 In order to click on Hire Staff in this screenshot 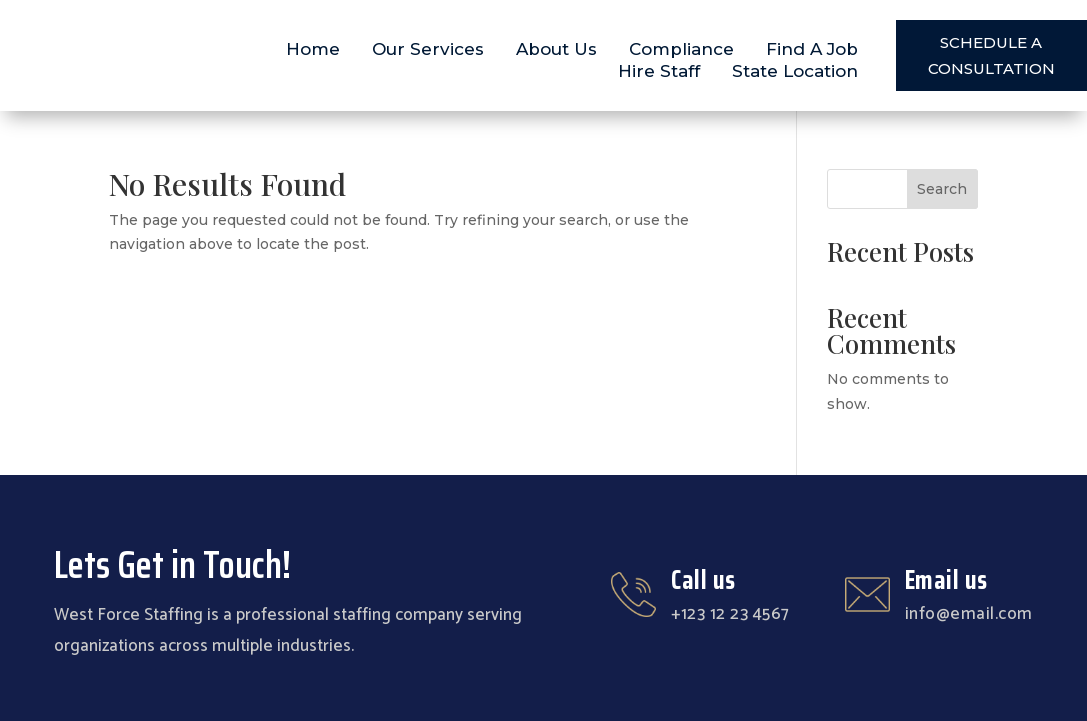, I will do `click(659, 71)`.